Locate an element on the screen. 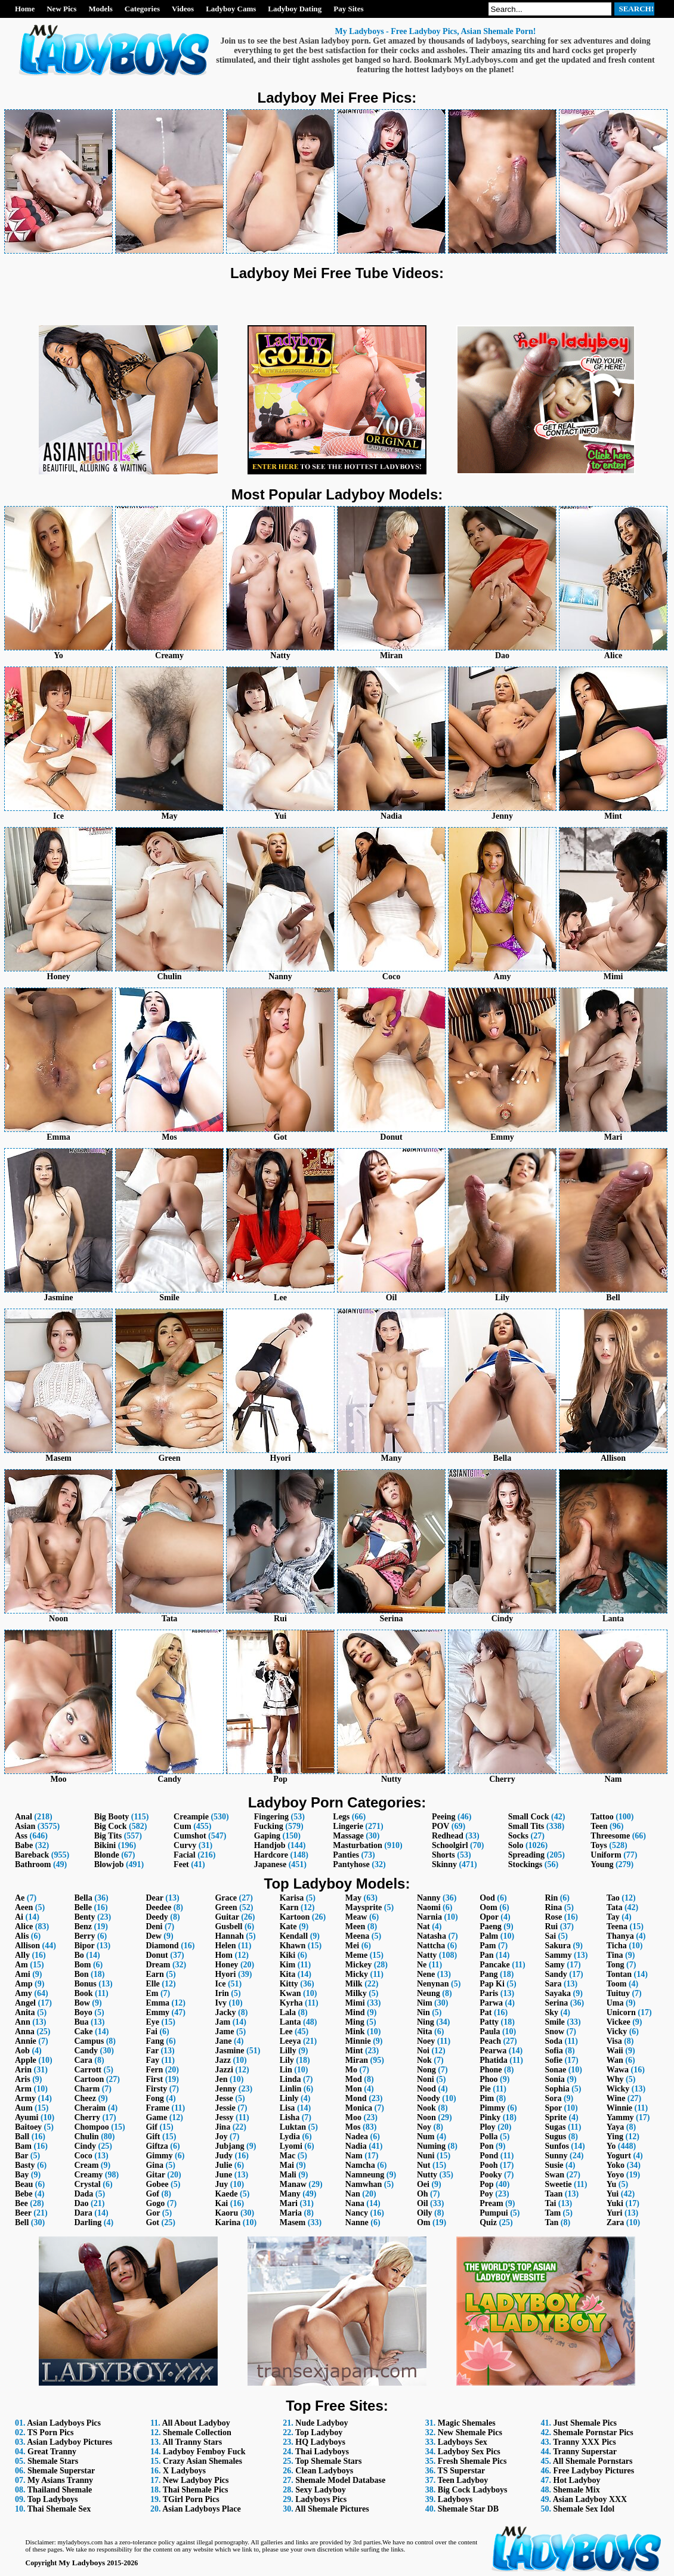 This screenshot has width=674, height=2576. Mickey is located at coordinates (358, 1964).